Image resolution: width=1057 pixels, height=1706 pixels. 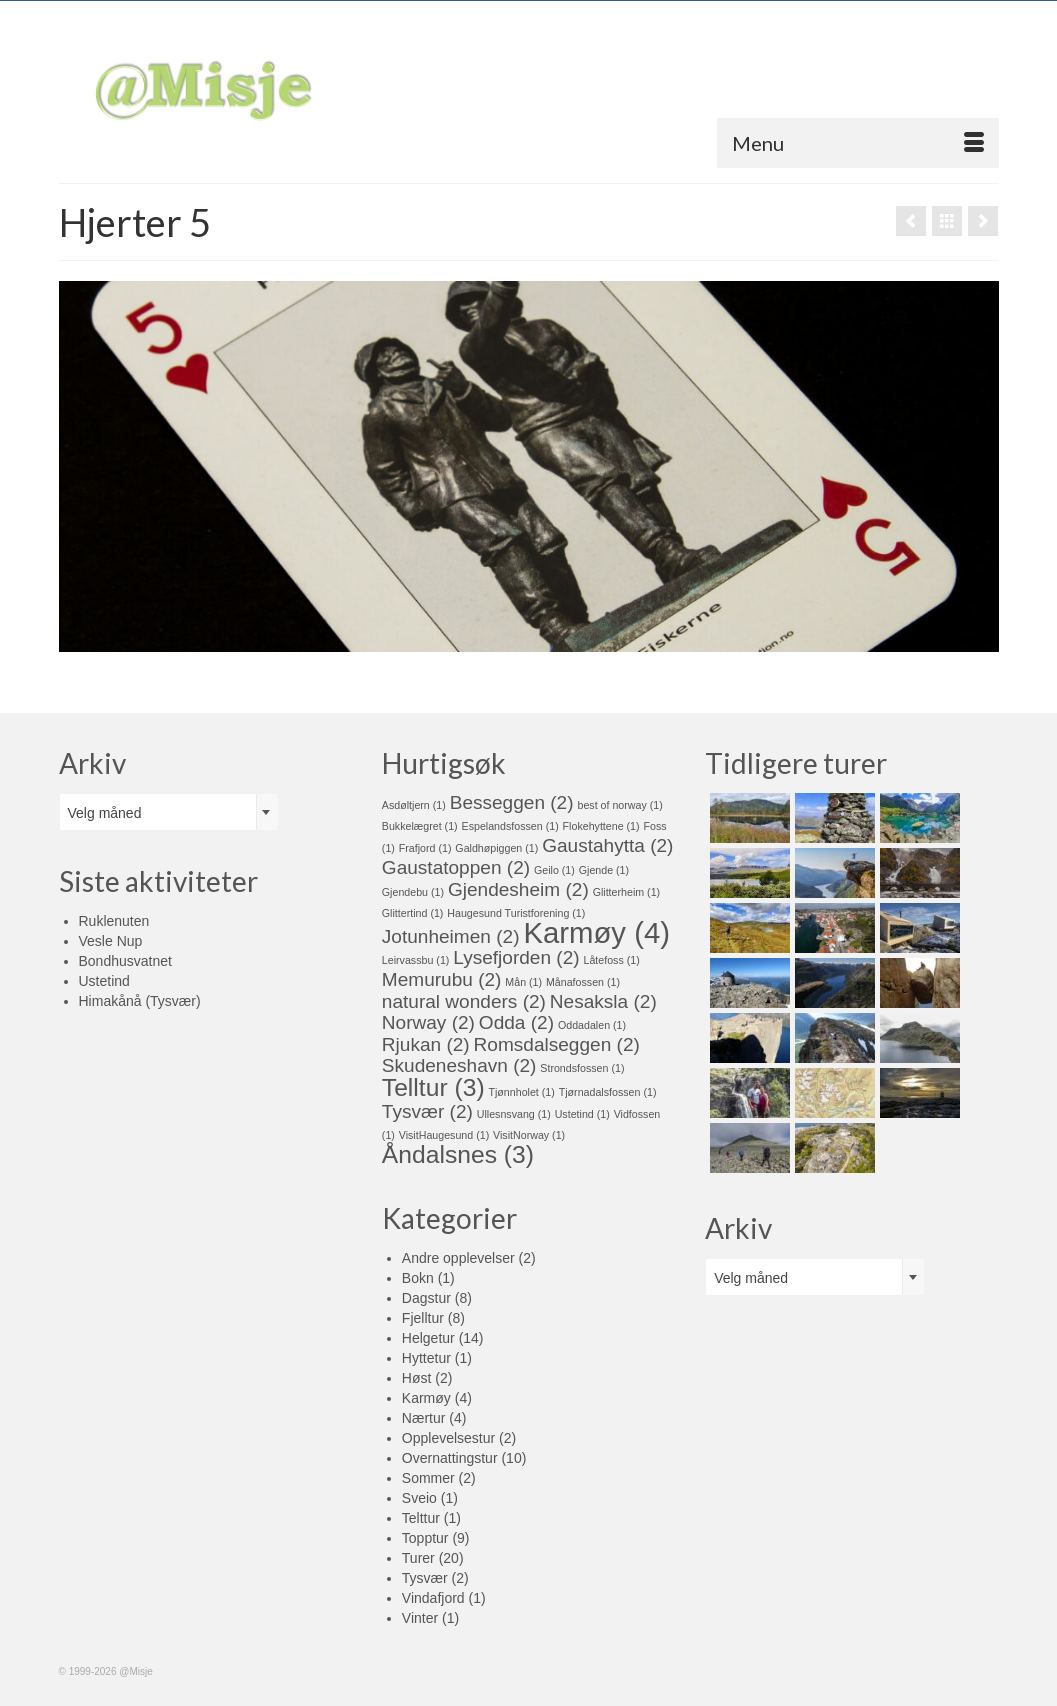 What do you see at coordinates (413, 892) in the screenshot?
I see `Gjendebu [Gjendebu (1 element)]` at bounding box center [413, 892].